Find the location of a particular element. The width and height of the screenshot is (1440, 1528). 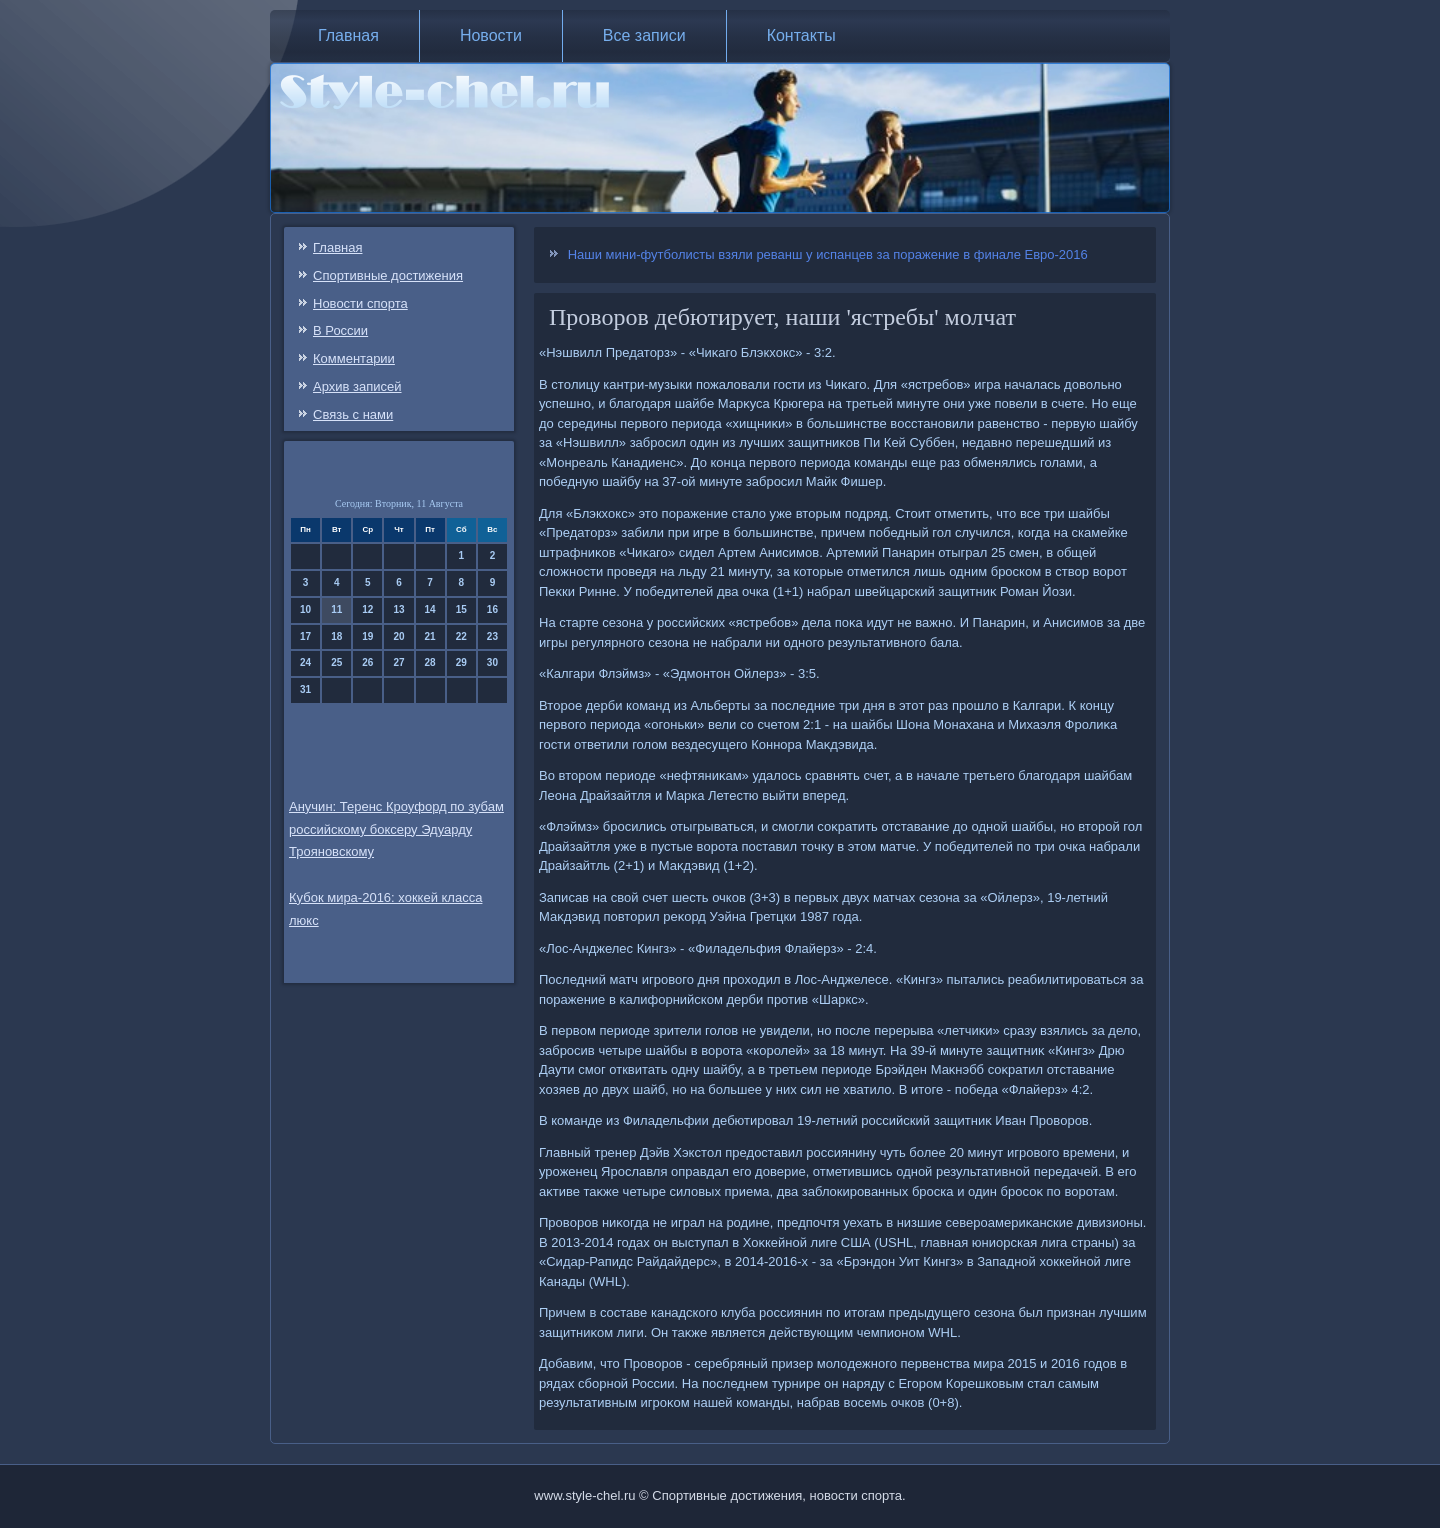

Новости is located at coordinates (491, 35).